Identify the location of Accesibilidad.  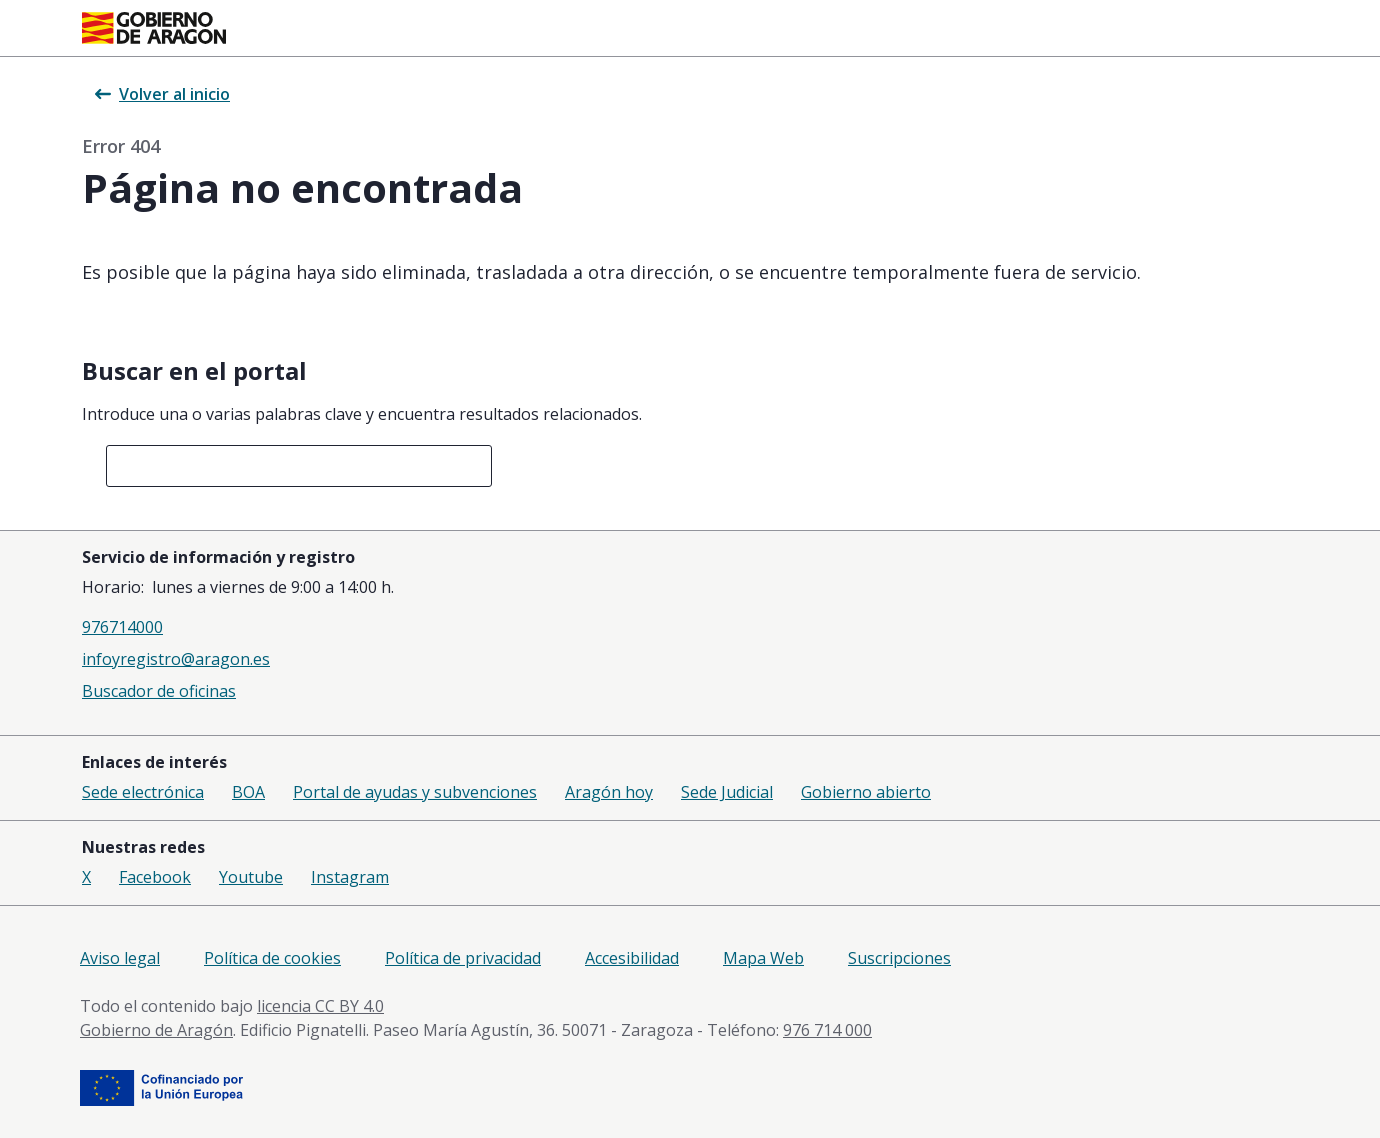
(632, 958).